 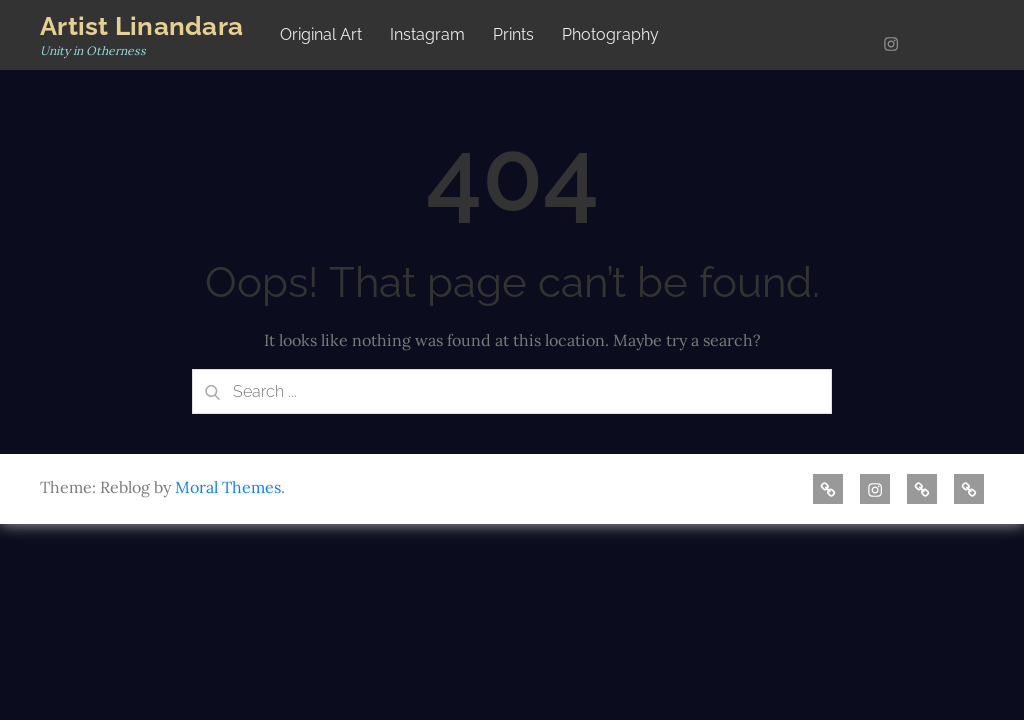 I want to click on Artist Linandara, so click(x=141, y=26).